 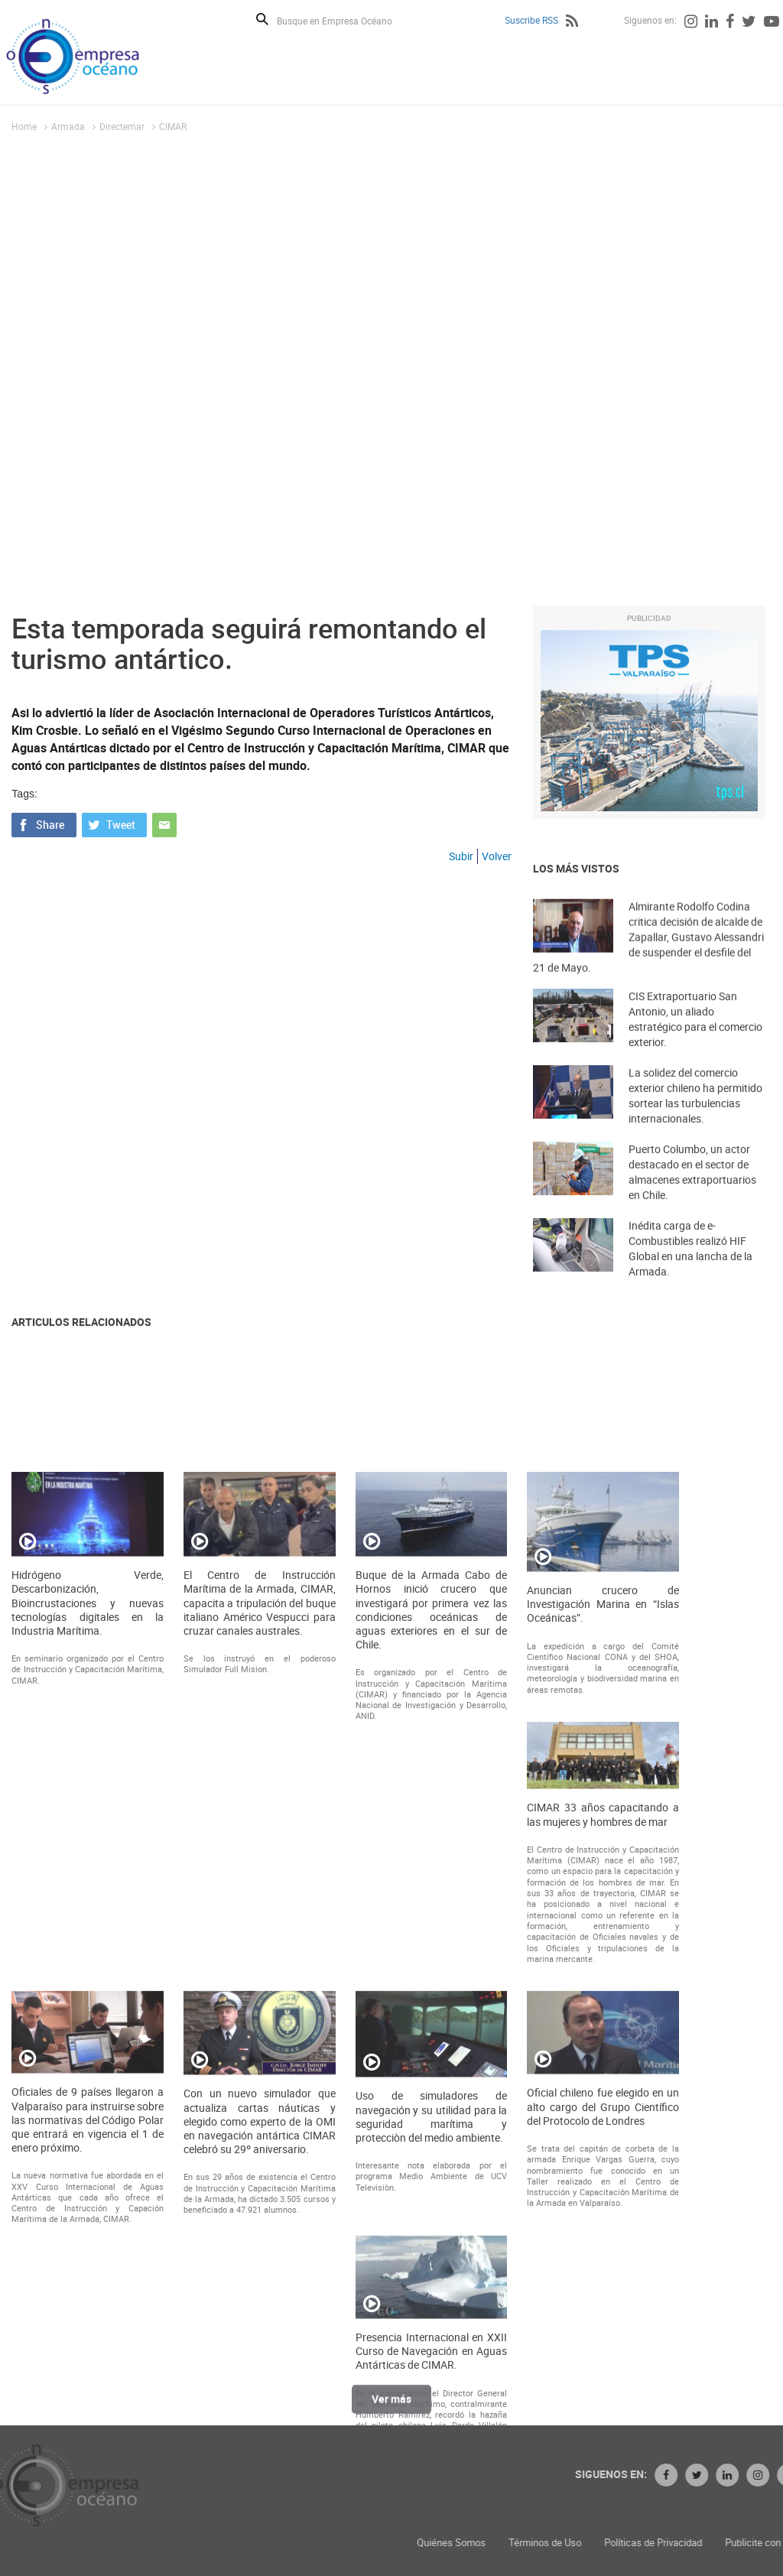 I want to click on Directemar, so click(x=122, y=126).